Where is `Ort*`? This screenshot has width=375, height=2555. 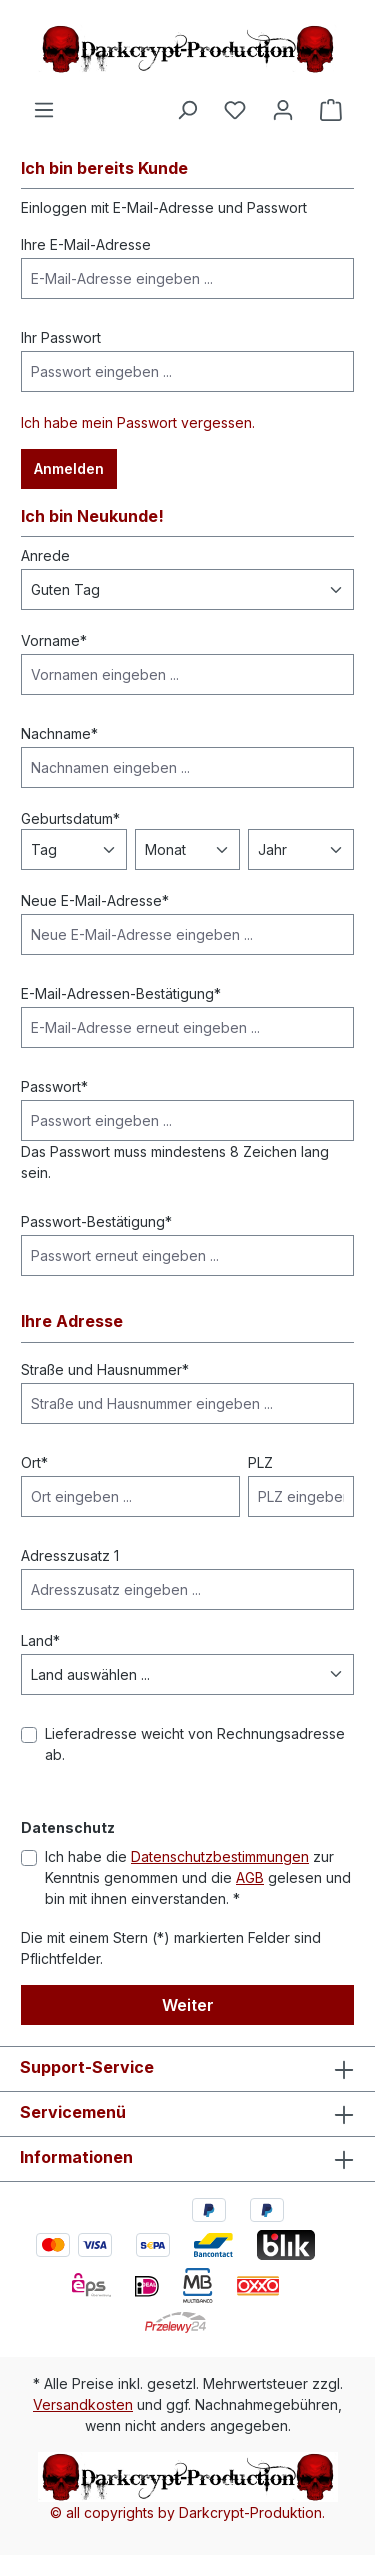 Ort* is located at coordinates (34, 1462).